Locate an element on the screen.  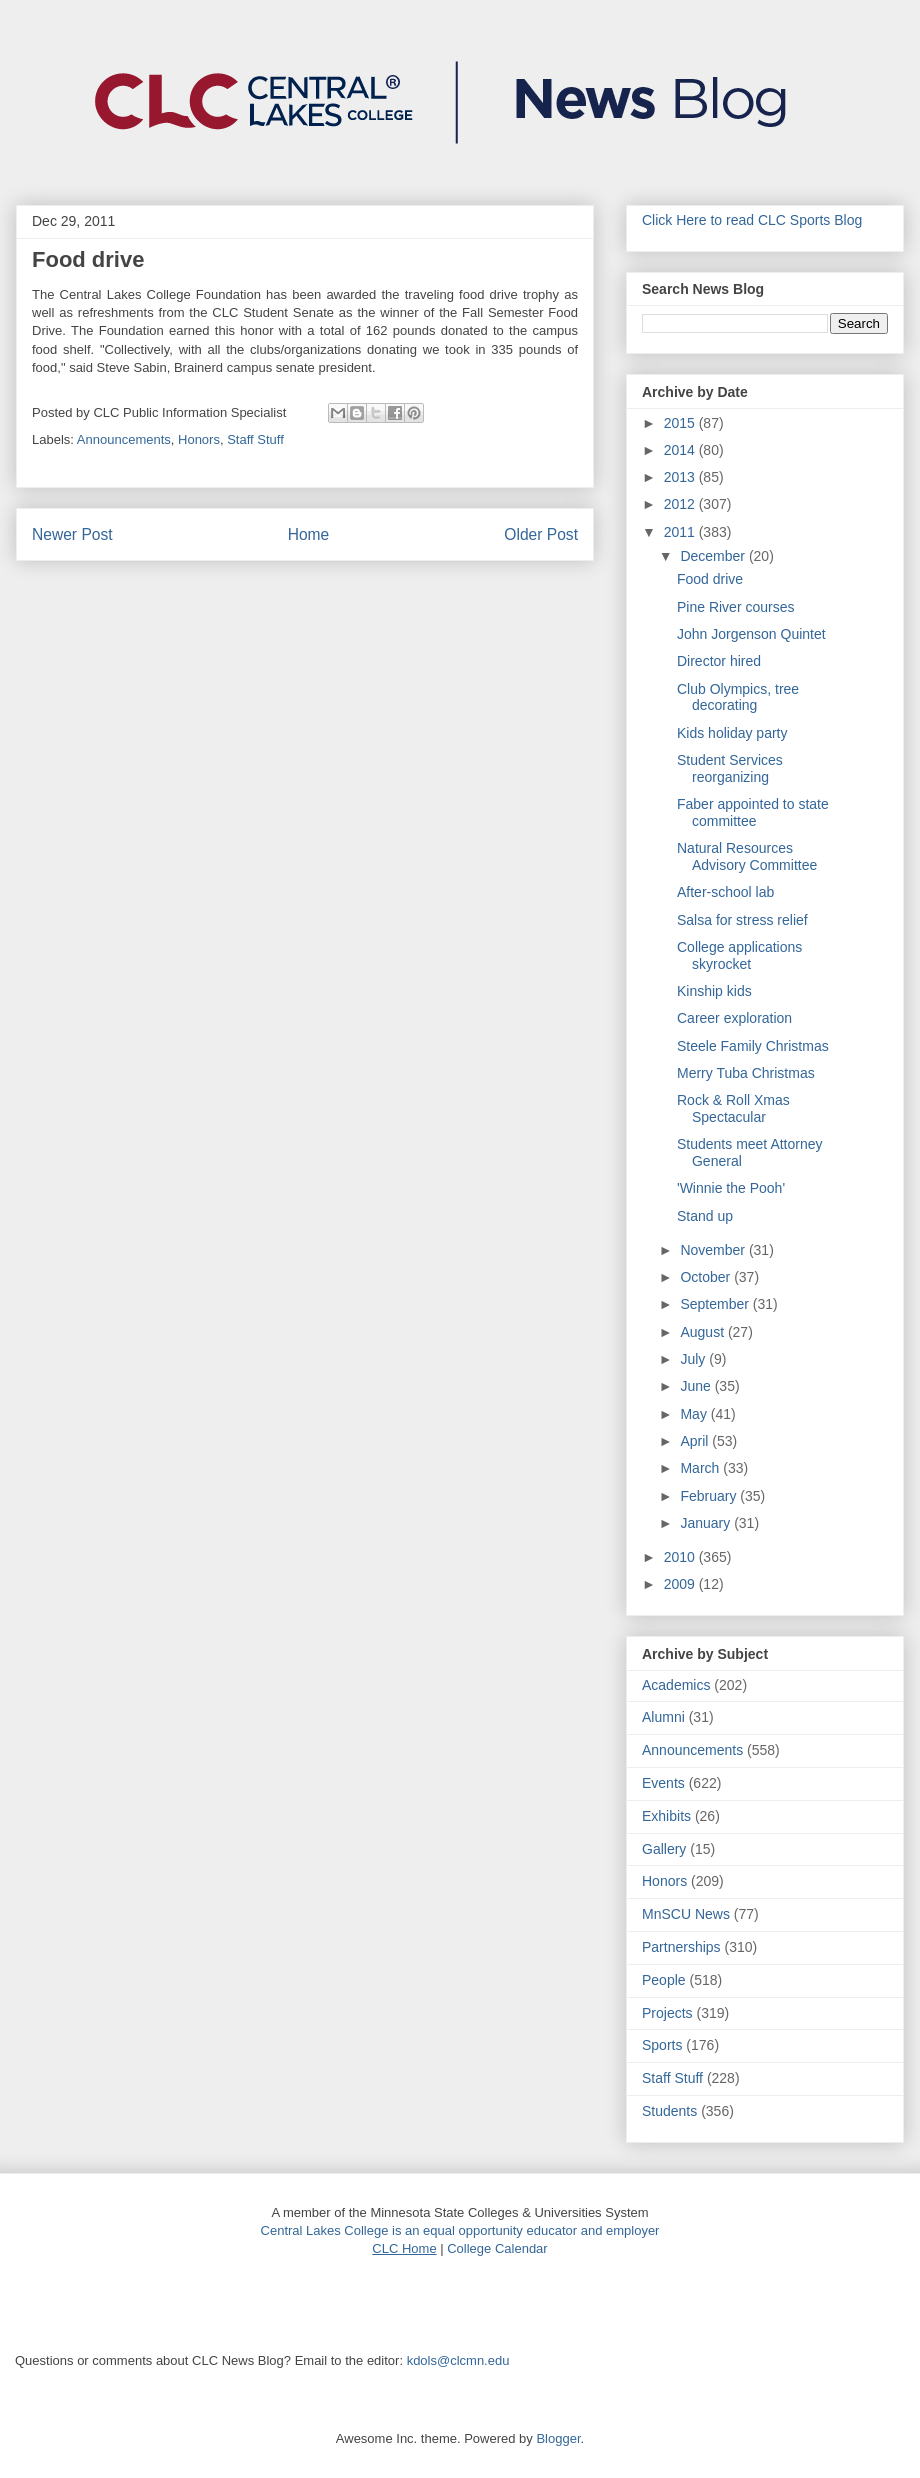
Newer Post is located at coordinates (72, 534).